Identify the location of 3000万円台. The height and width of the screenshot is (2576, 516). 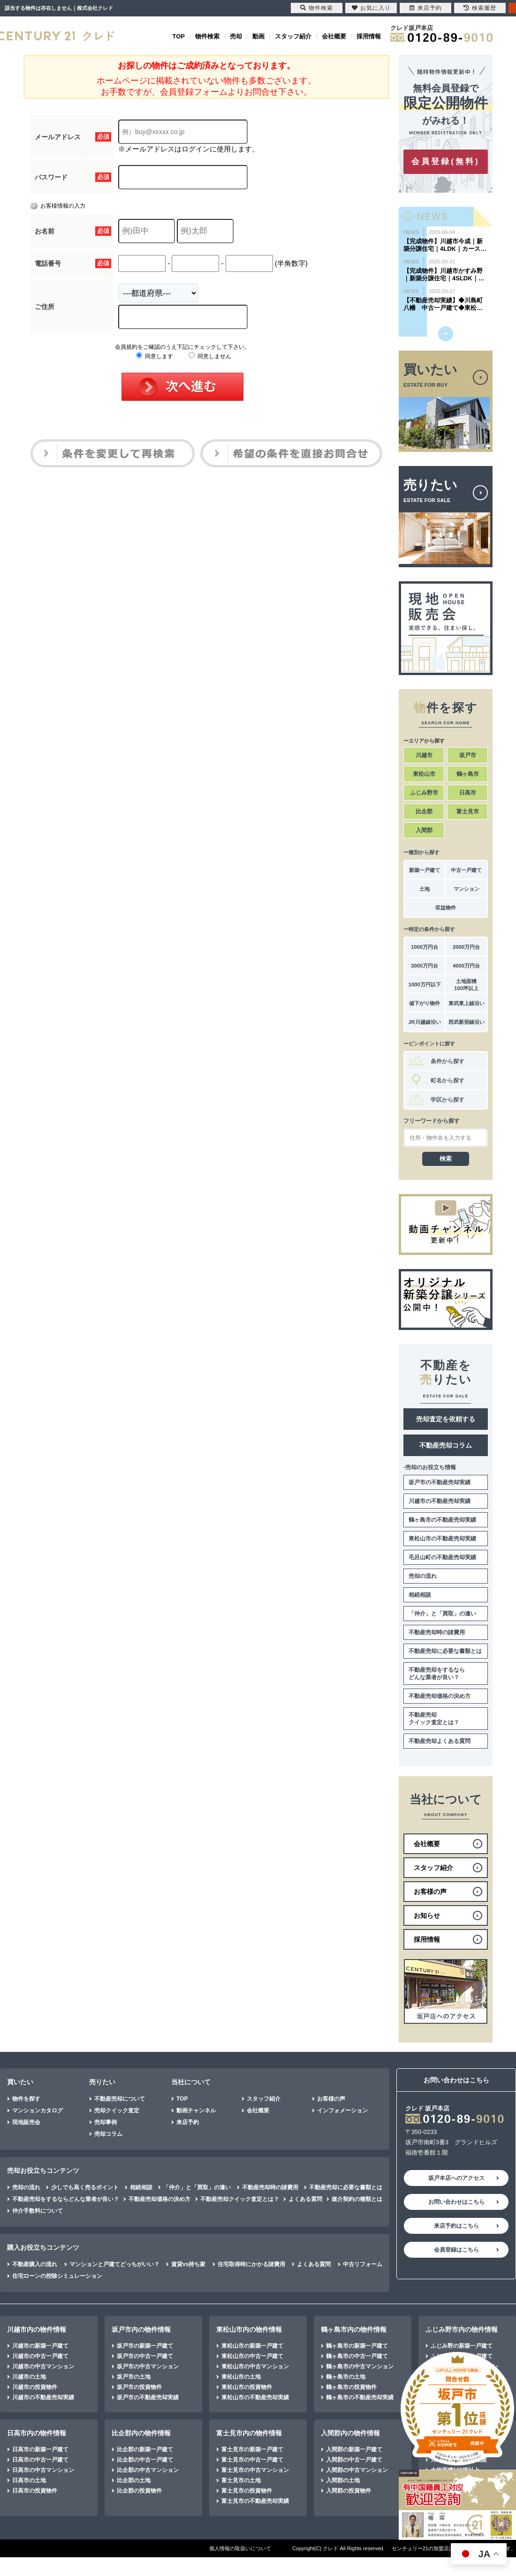
(424, 966).